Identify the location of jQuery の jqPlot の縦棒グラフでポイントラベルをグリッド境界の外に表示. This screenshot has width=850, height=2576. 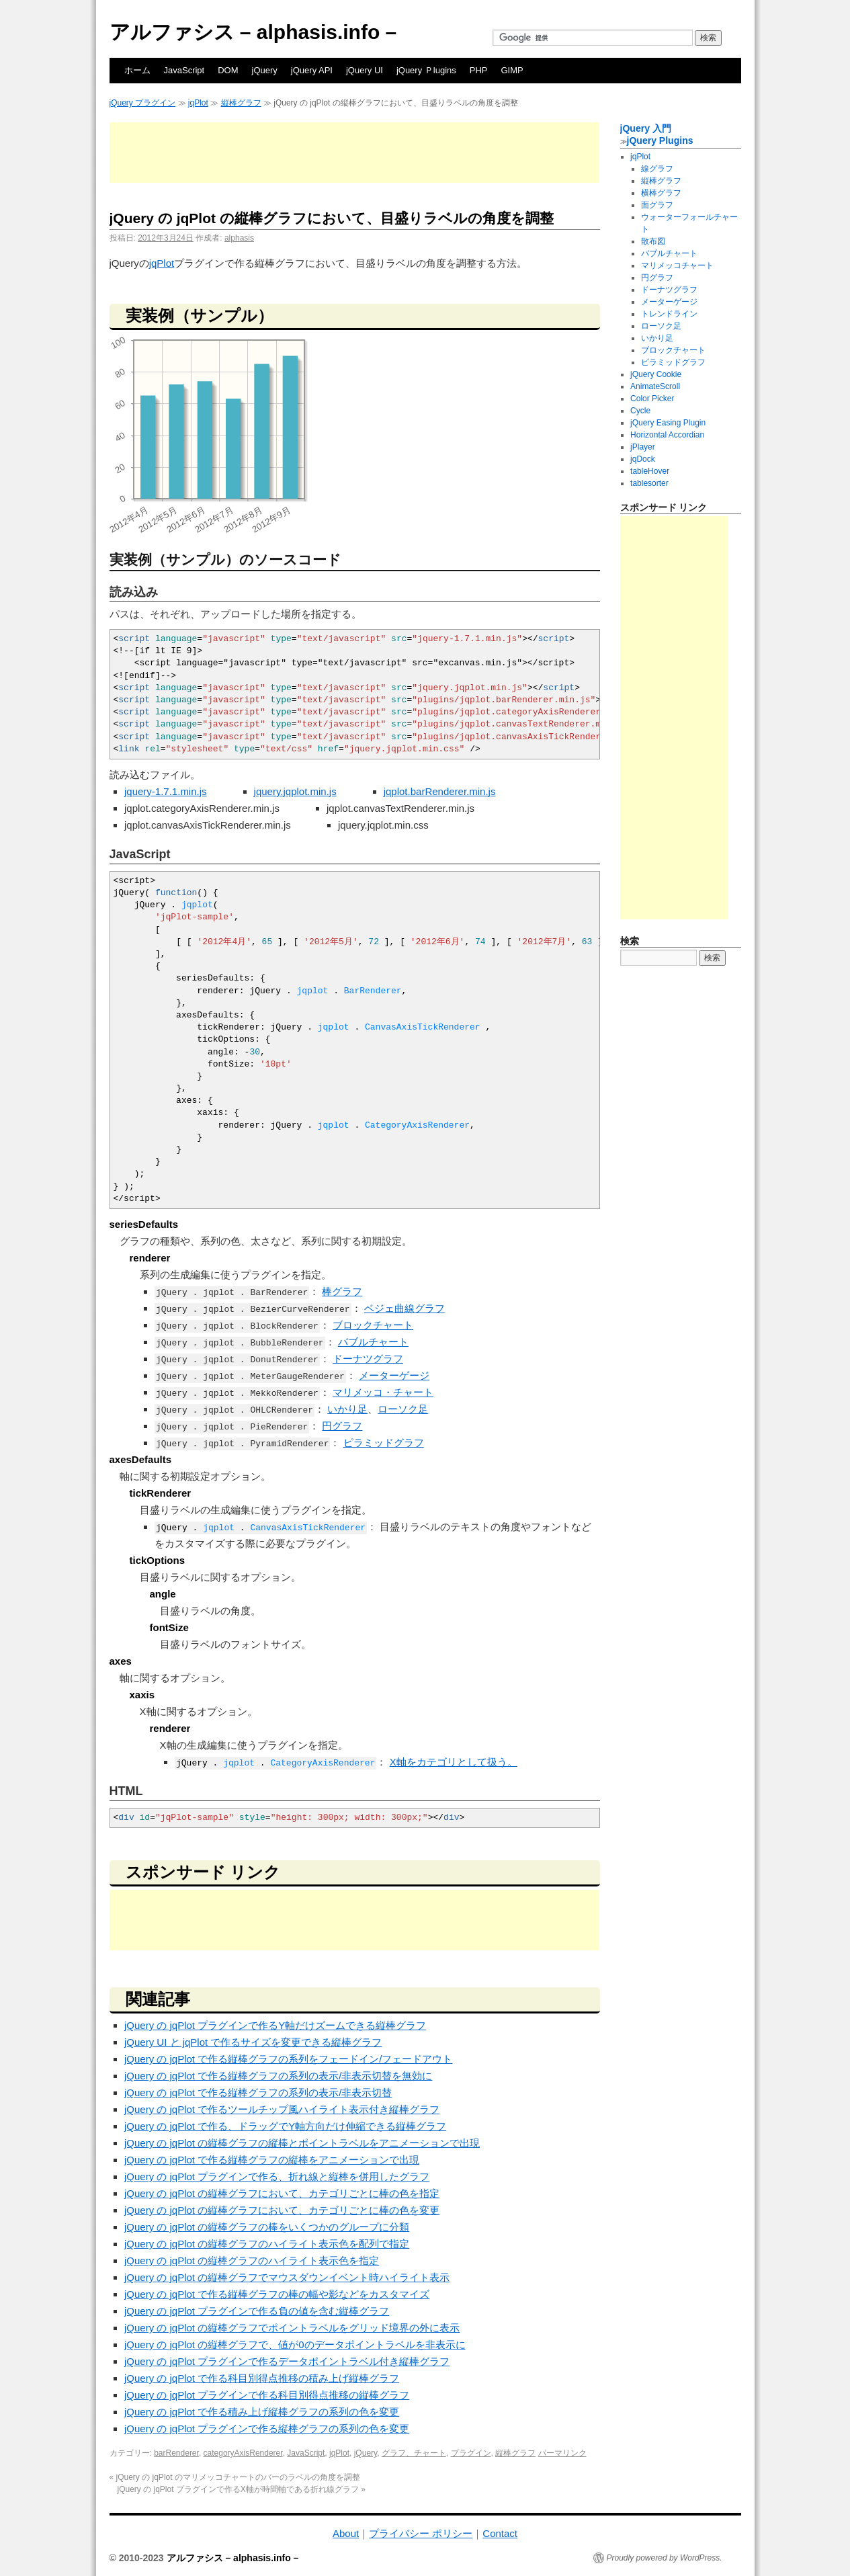
(292, 2327).